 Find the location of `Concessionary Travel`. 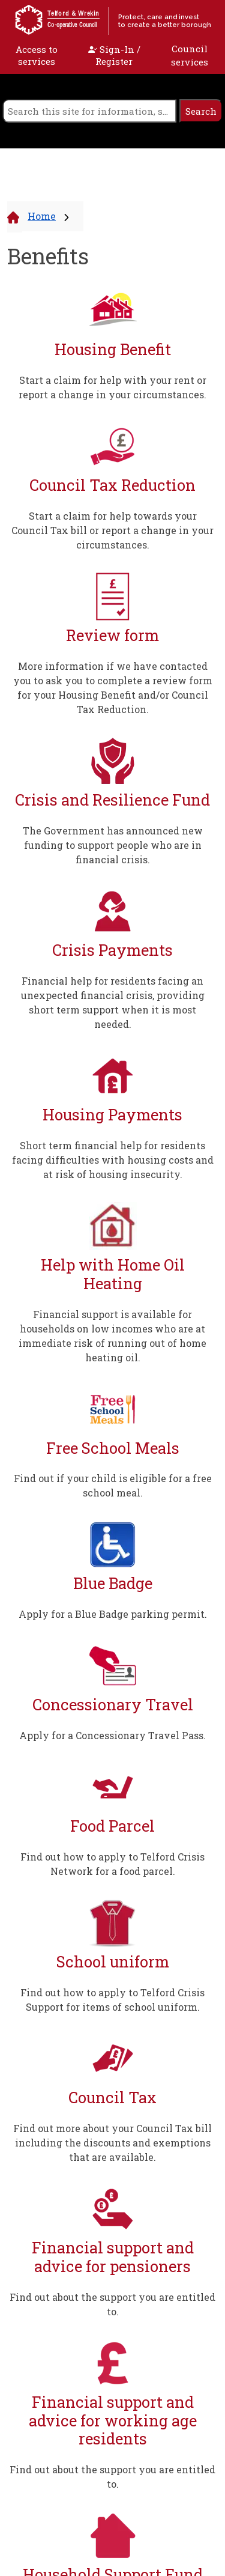

Concessionary Travel is located at coordinates (112, 1704).